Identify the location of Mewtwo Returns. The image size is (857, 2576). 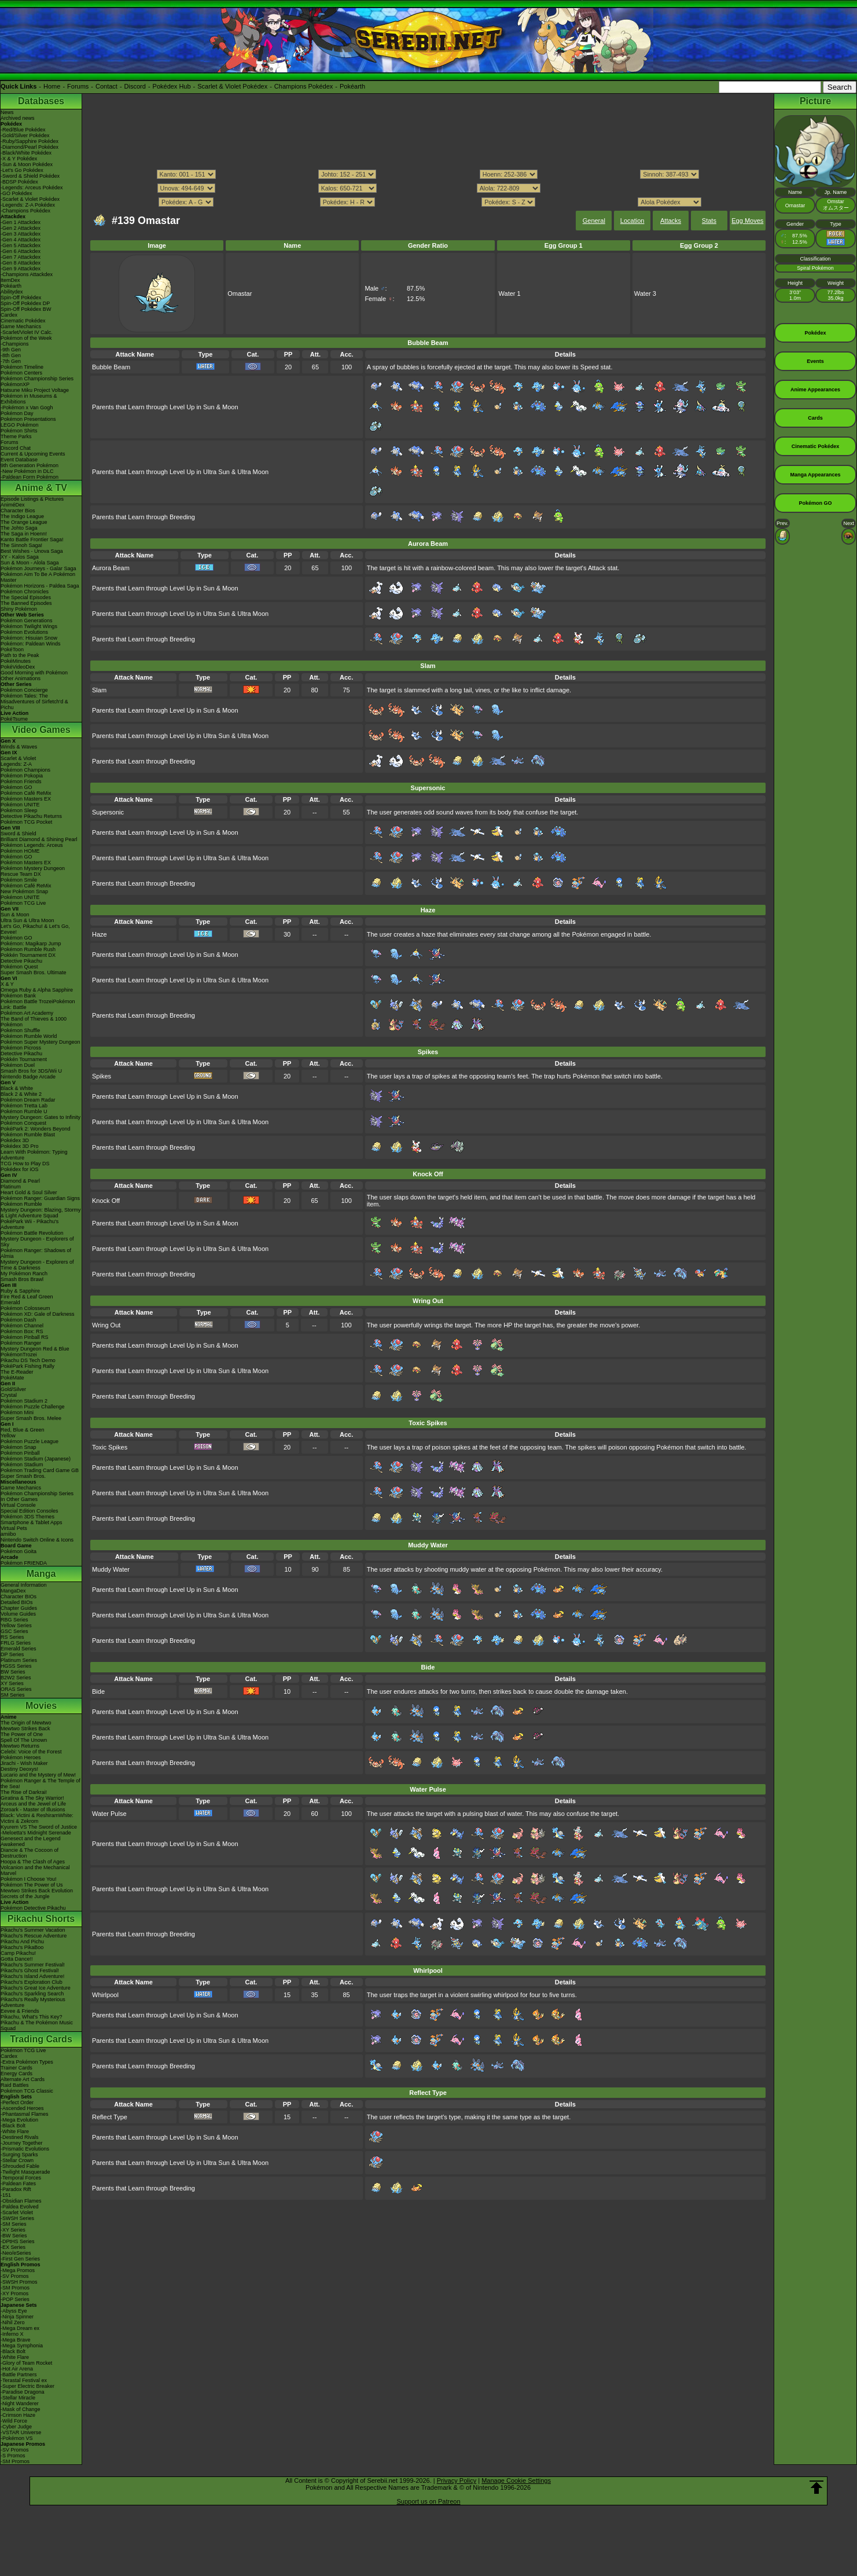
(20, 1746).